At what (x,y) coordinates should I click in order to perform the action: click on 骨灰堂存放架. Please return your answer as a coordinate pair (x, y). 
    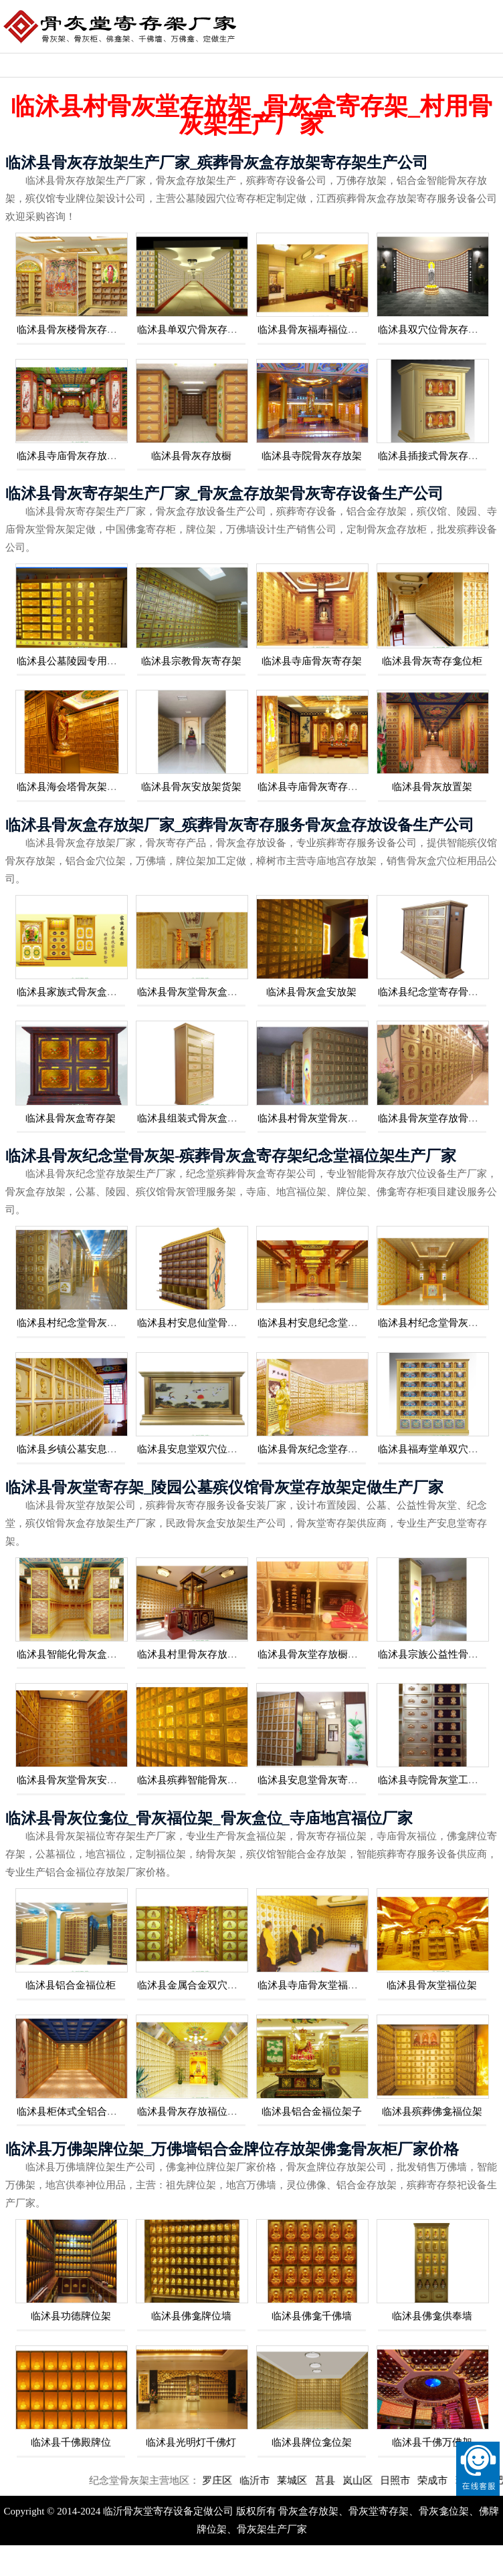
    Looking at the image, I should click on (322, 65).